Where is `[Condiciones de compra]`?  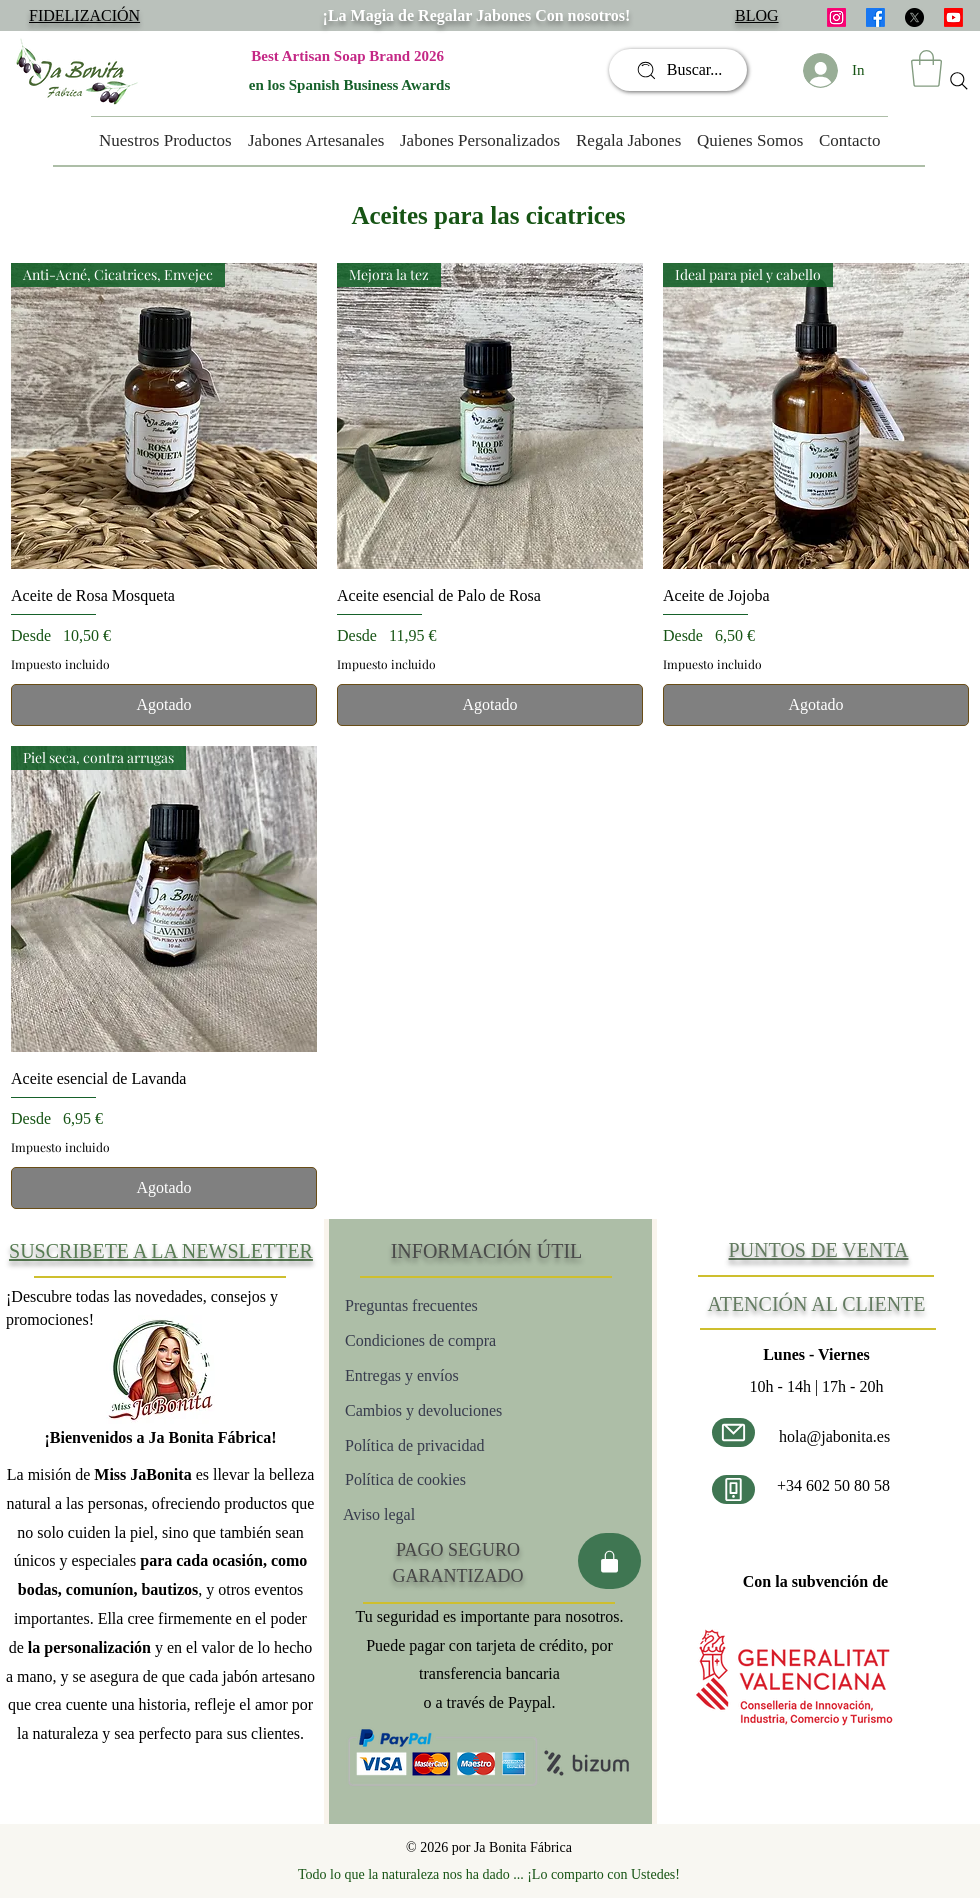 [Condiciones de compra] is located at coordinates (460, 1340).